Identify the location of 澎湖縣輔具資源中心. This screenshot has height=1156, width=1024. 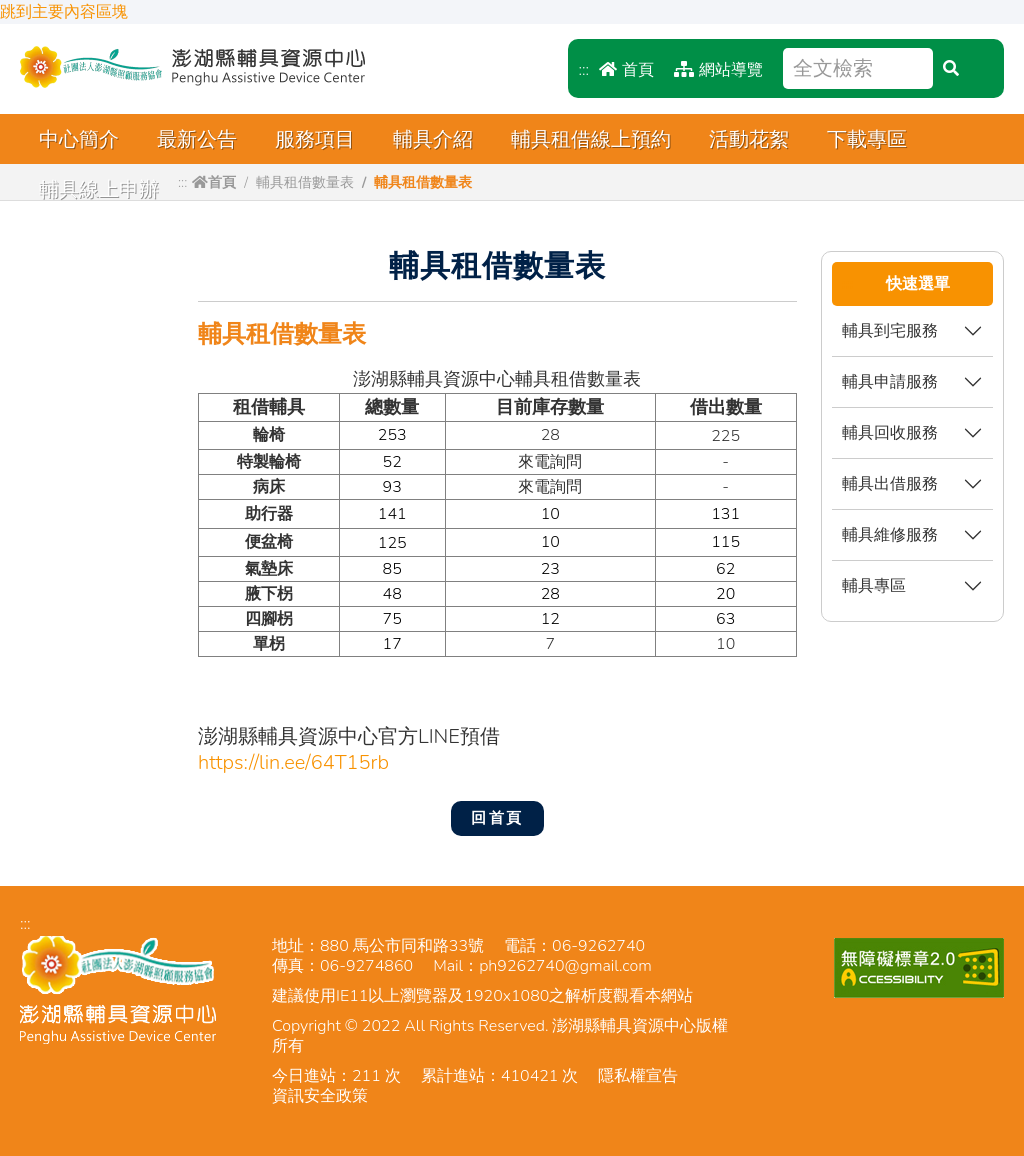
(192, 67).